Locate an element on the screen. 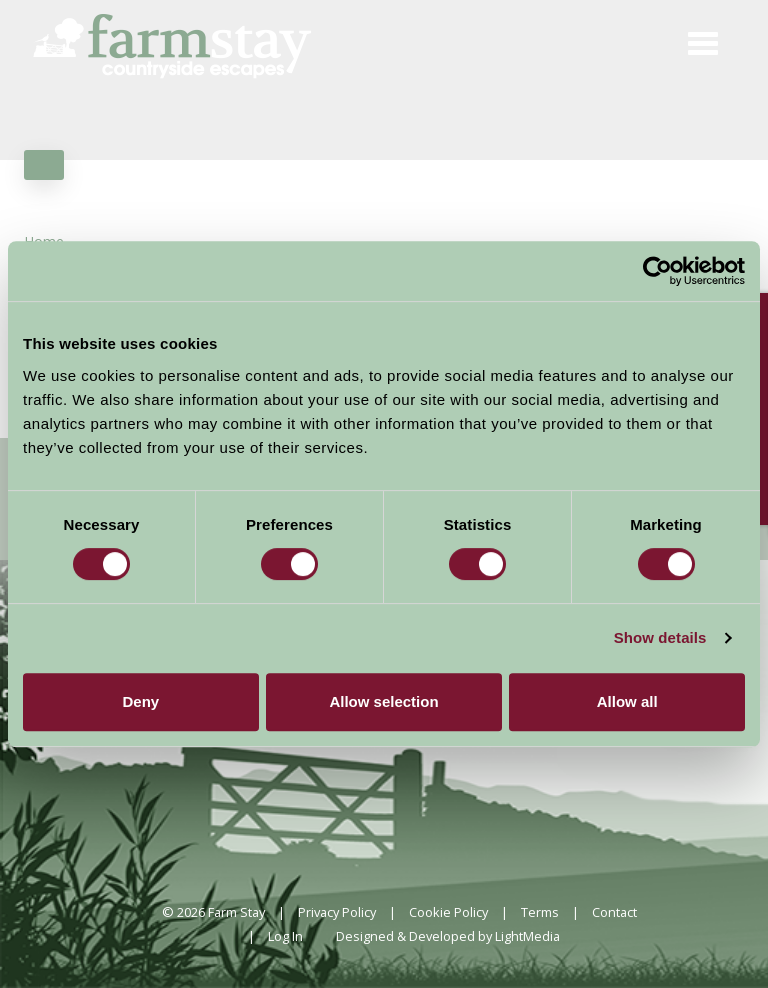  Allow selection is located at coordinates (383, 701).